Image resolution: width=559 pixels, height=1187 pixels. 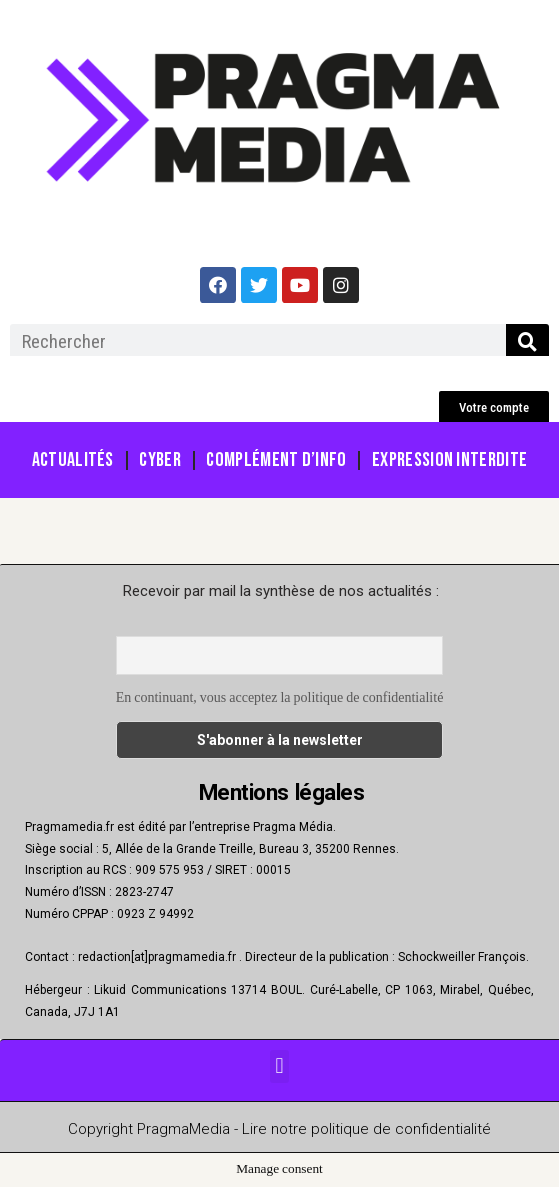 What do you see at coordinates (279, 1129) in the screenshot?
I see `Copyright PragmaMedia - Lire notre politique de confidentialité` at bounding box center [279, 1129].